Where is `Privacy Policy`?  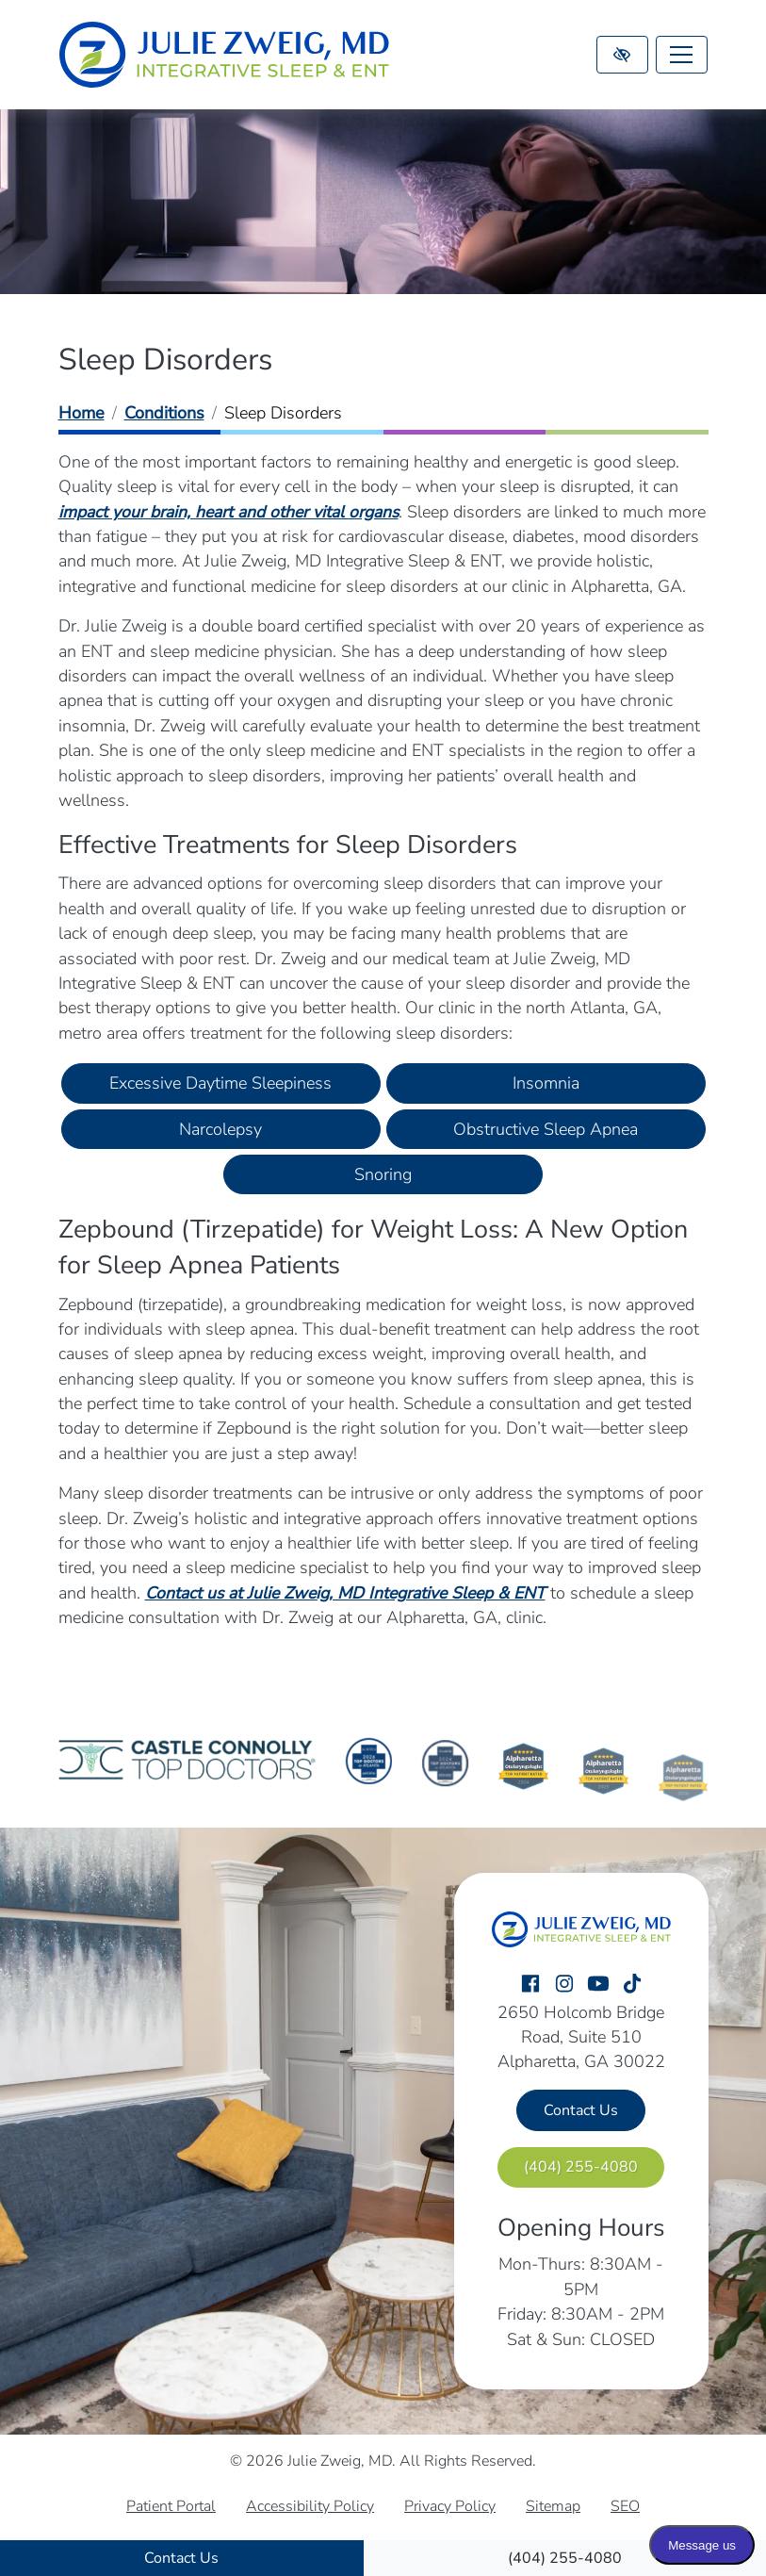 Privacy Policy is located at coordinates (450, 2506).